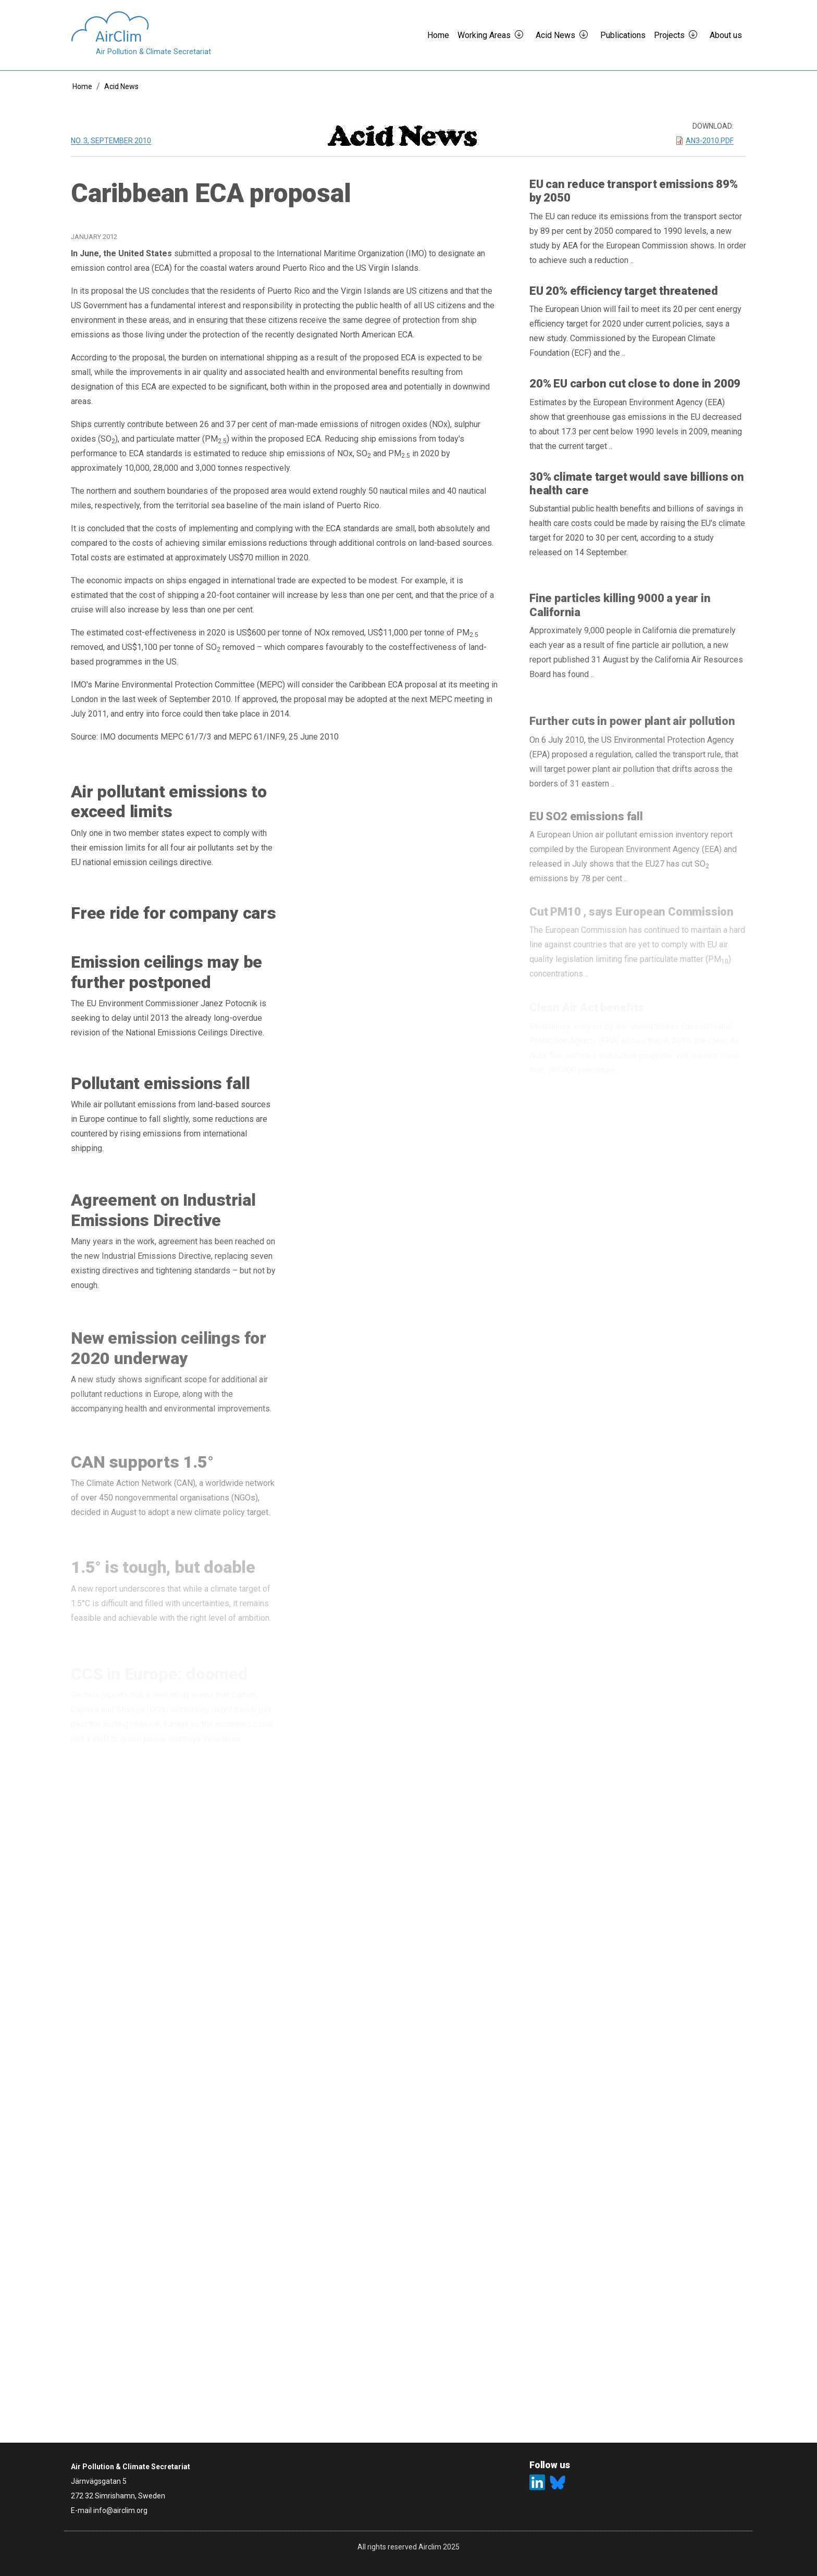 This screenshot has width=817, height=2576. What do you see at coordinates (623, 291) in the screenshot?
I see `EU 20% efficiency target threatened` at bounding box center [623, 291].